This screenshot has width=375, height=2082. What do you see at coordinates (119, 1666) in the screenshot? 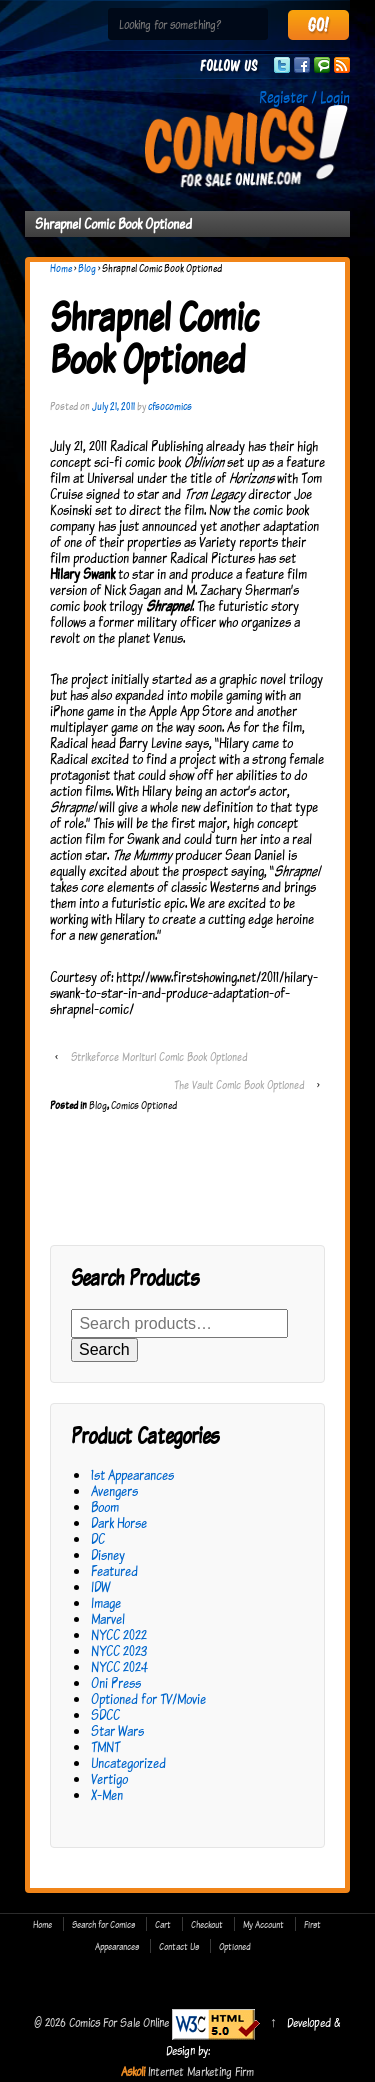
I see `NYCC 2024` at bounding box center [119, 1666].